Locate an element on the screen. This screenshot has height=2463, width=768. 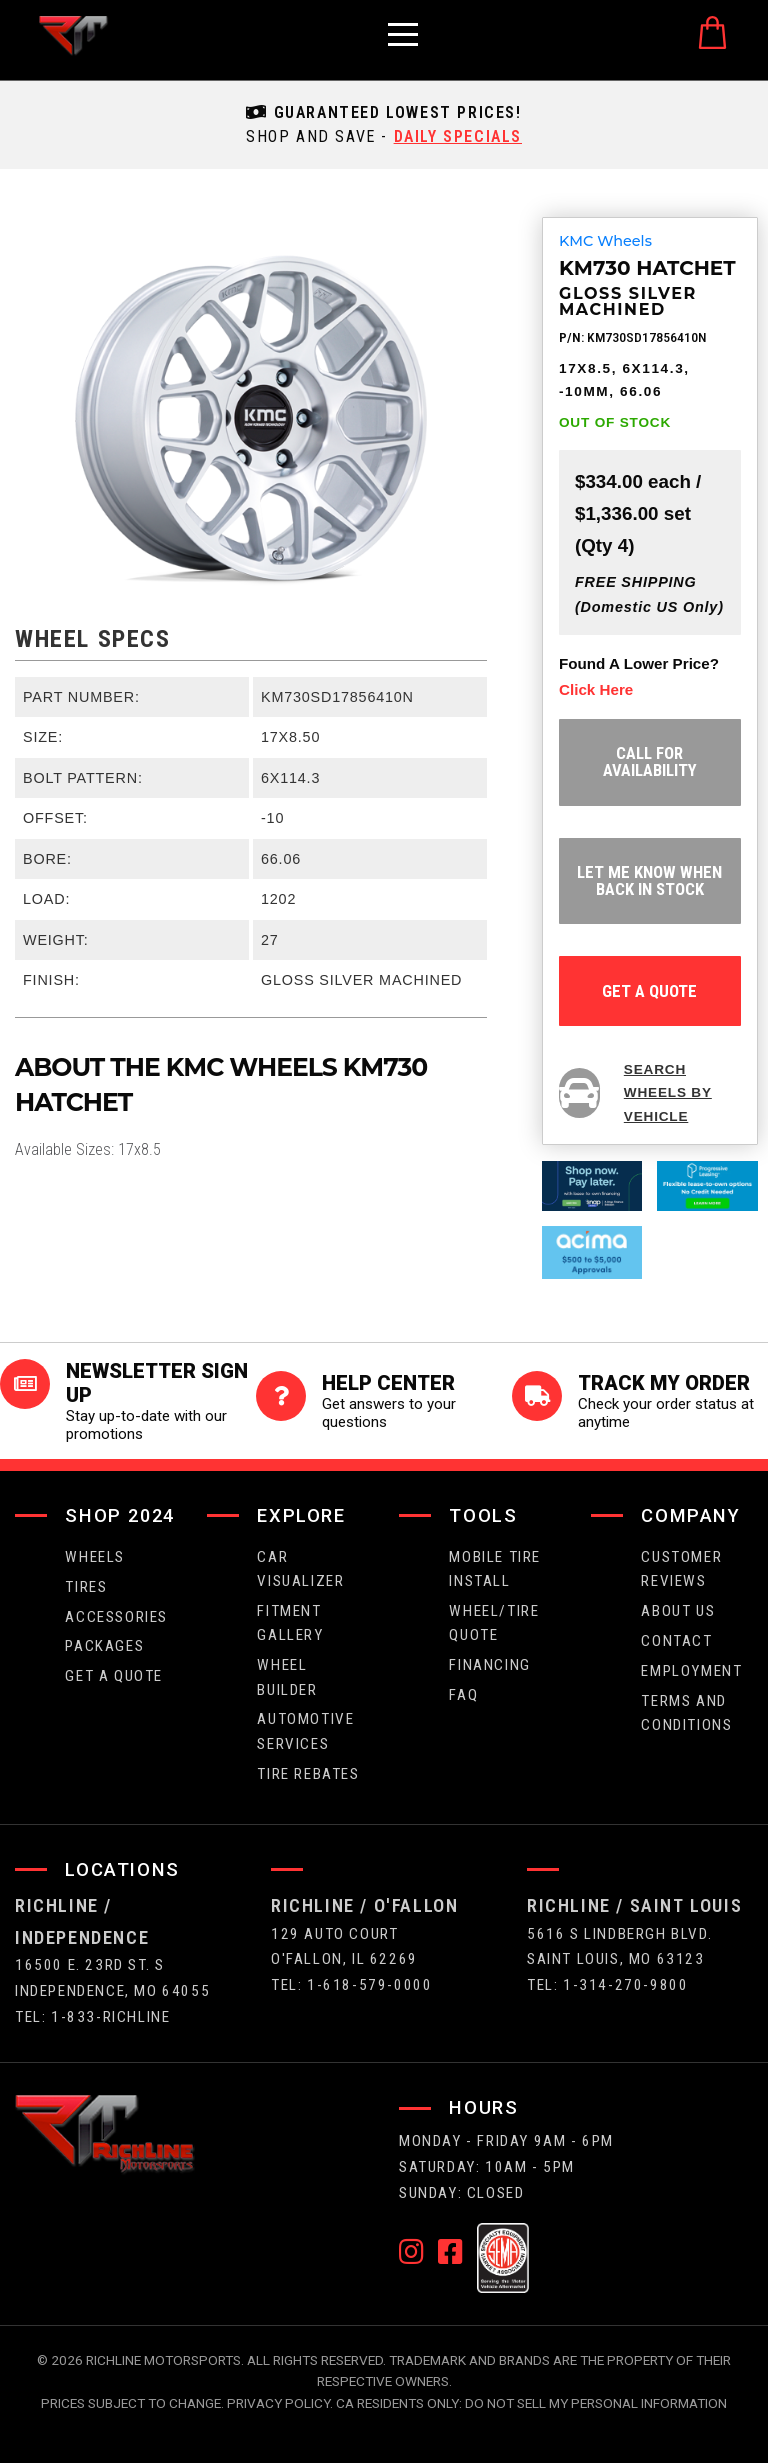
Tire Rebates is located at coordinates (308, 1774).